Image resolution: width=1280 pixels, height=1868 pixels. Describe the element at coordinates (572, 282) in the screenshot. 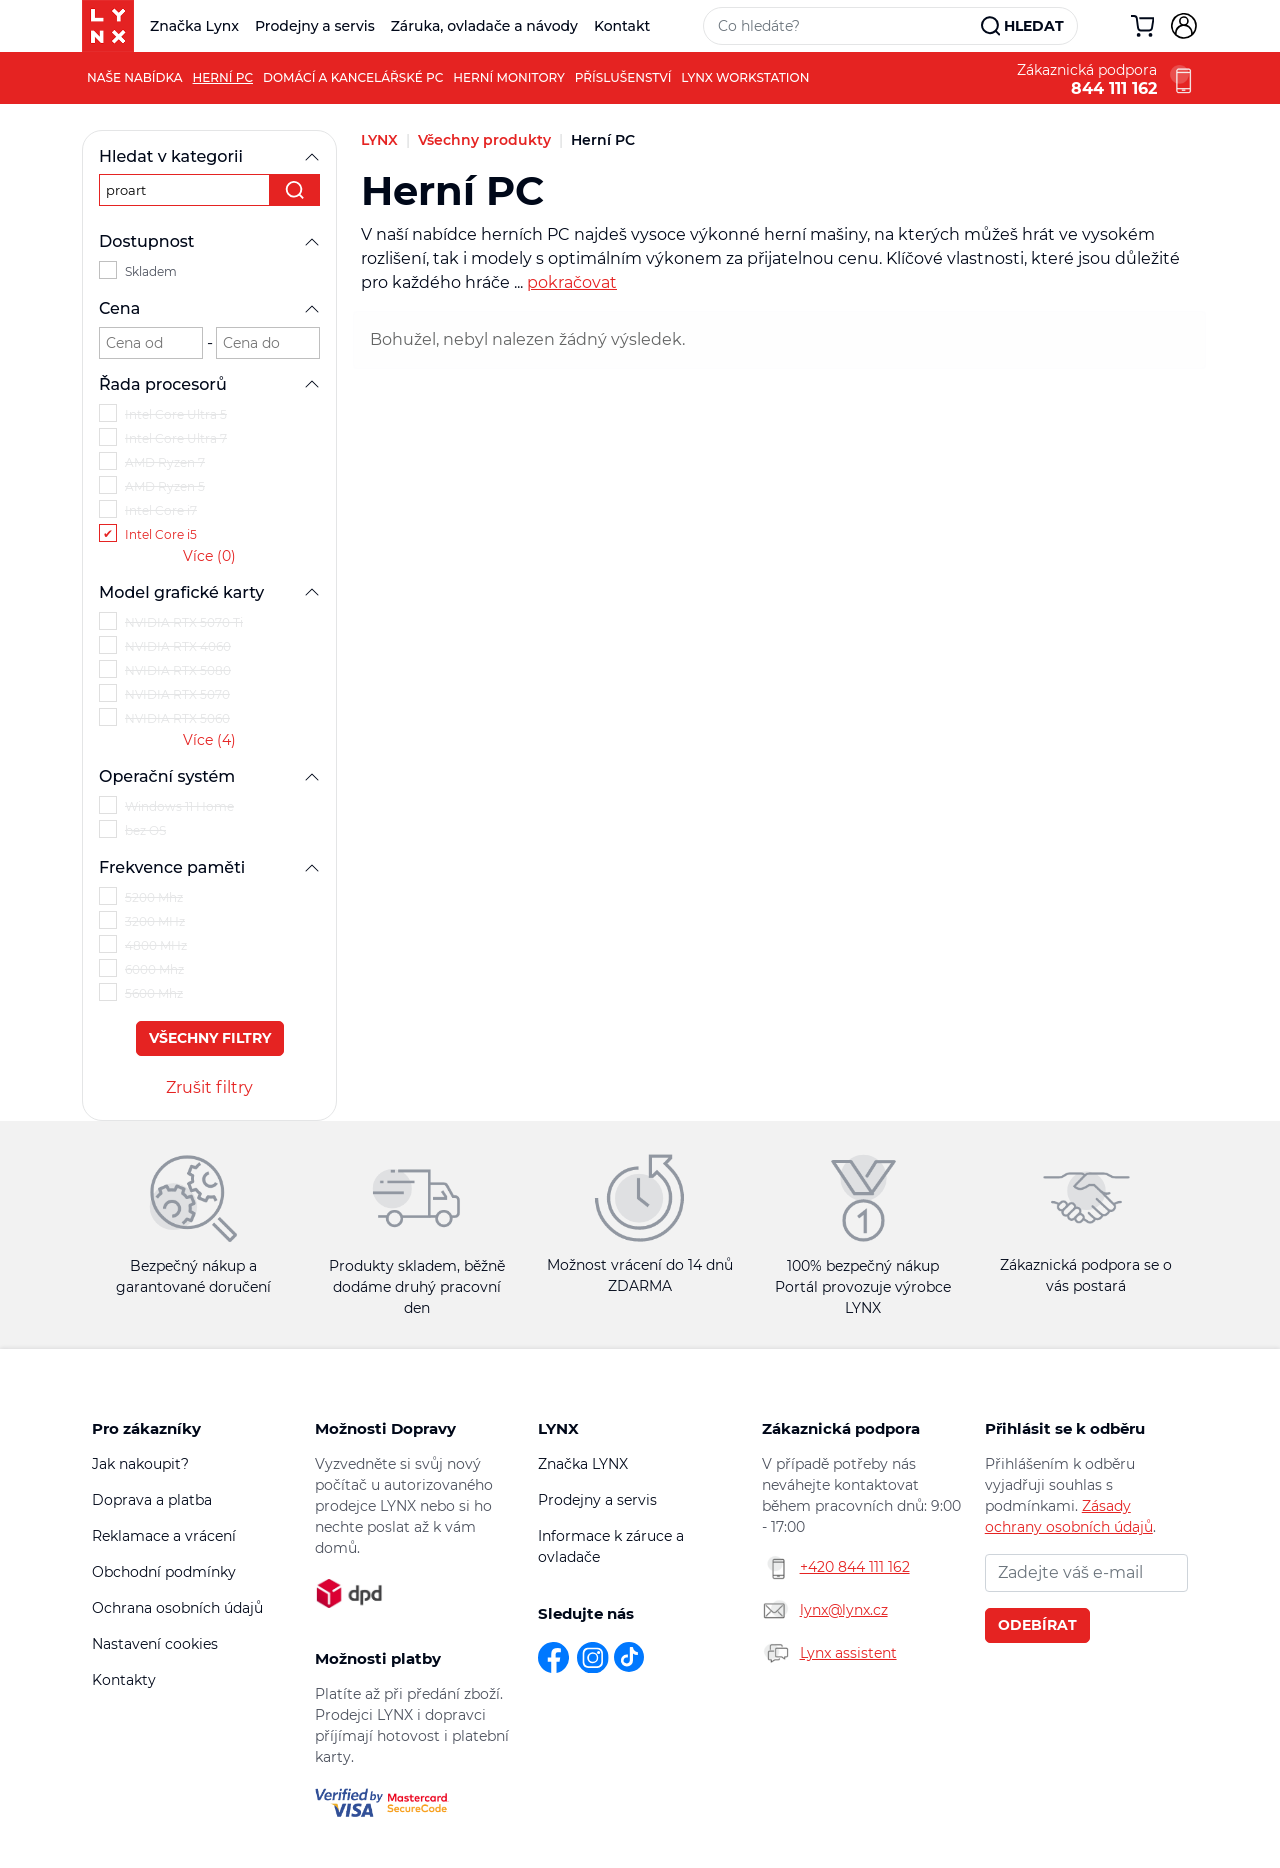

I see `pokračovat` at that location.